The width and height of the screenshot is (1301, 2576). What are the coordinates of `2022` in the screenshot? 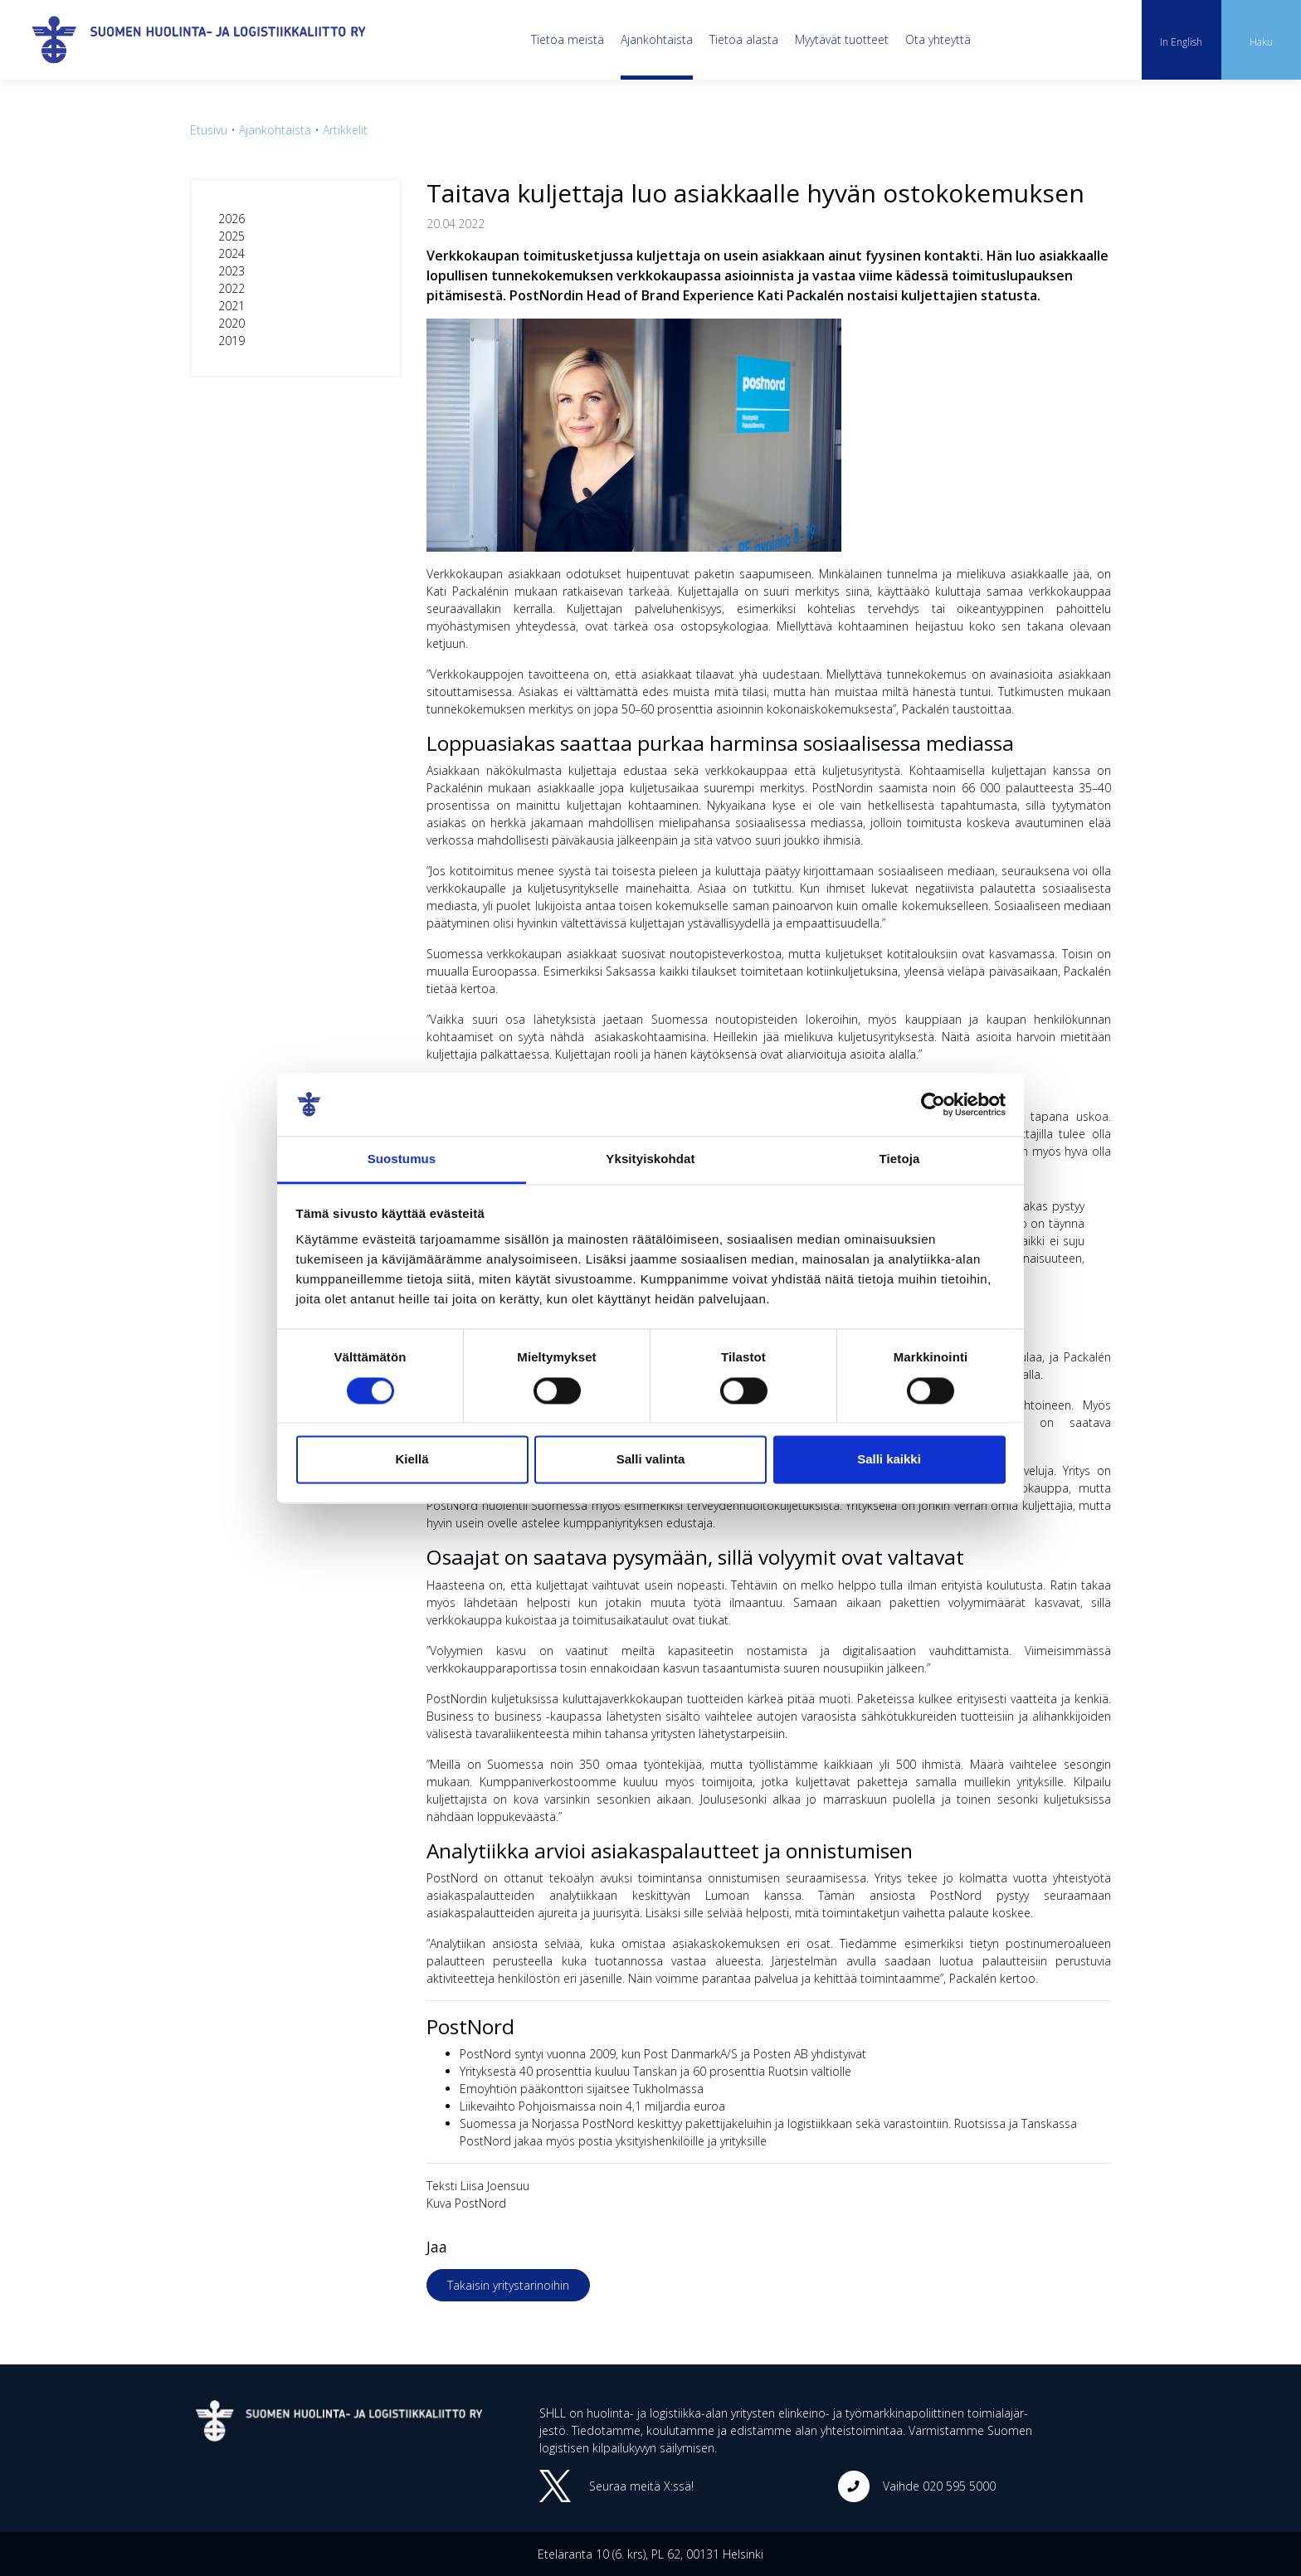 It's located at (231, 288).